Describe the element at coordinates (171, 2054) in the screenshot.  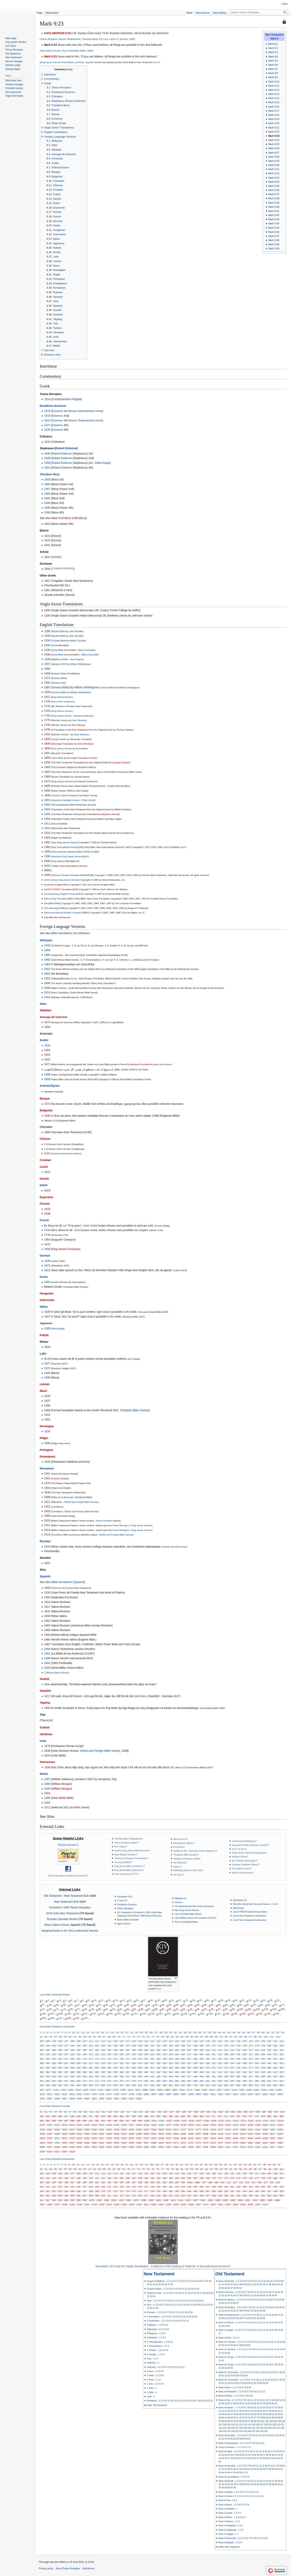
I see `244` at that location.